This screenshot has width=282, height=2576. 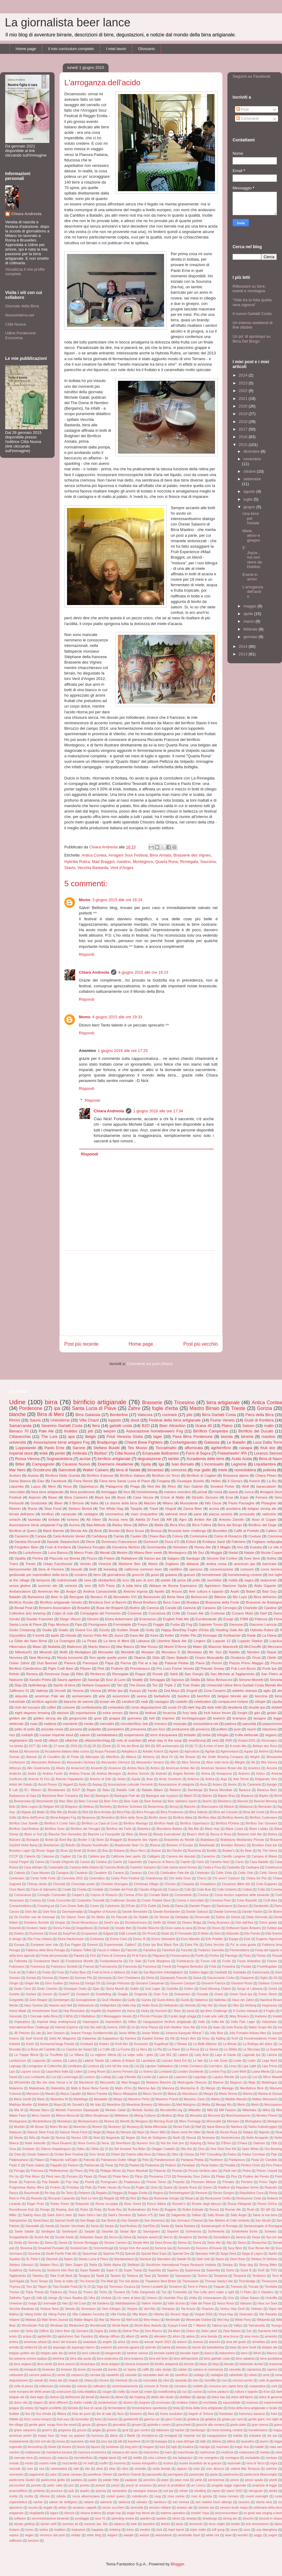 I want to click on Gioiosa, so click(x=74, y=1983).